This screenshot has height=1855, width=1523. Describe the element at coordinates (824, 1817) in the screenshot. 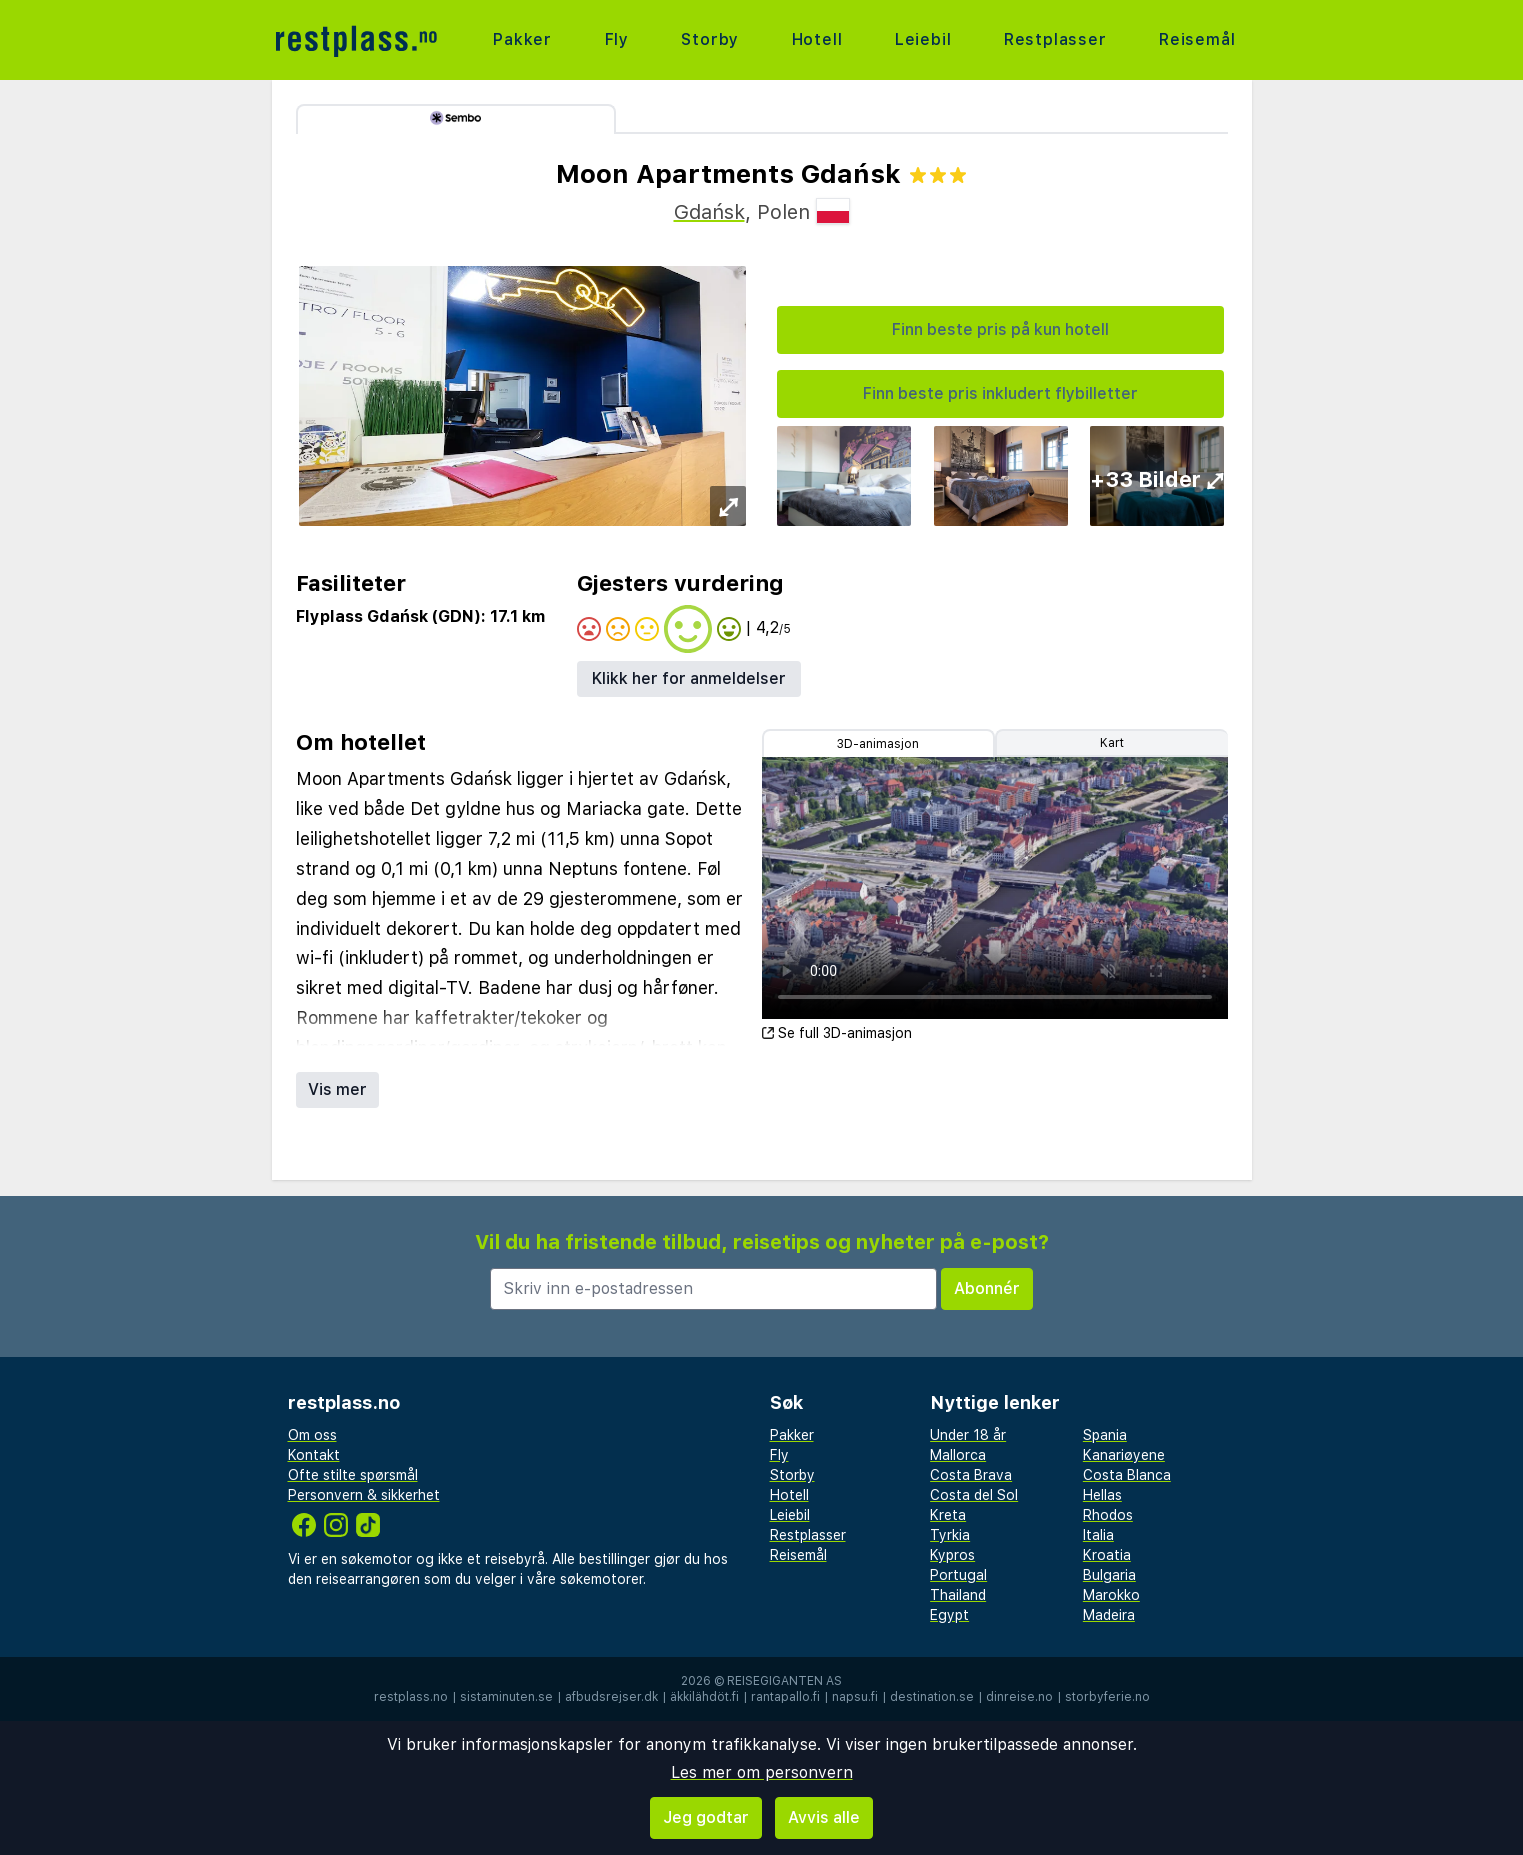

I see `Avvis alle` at that location.